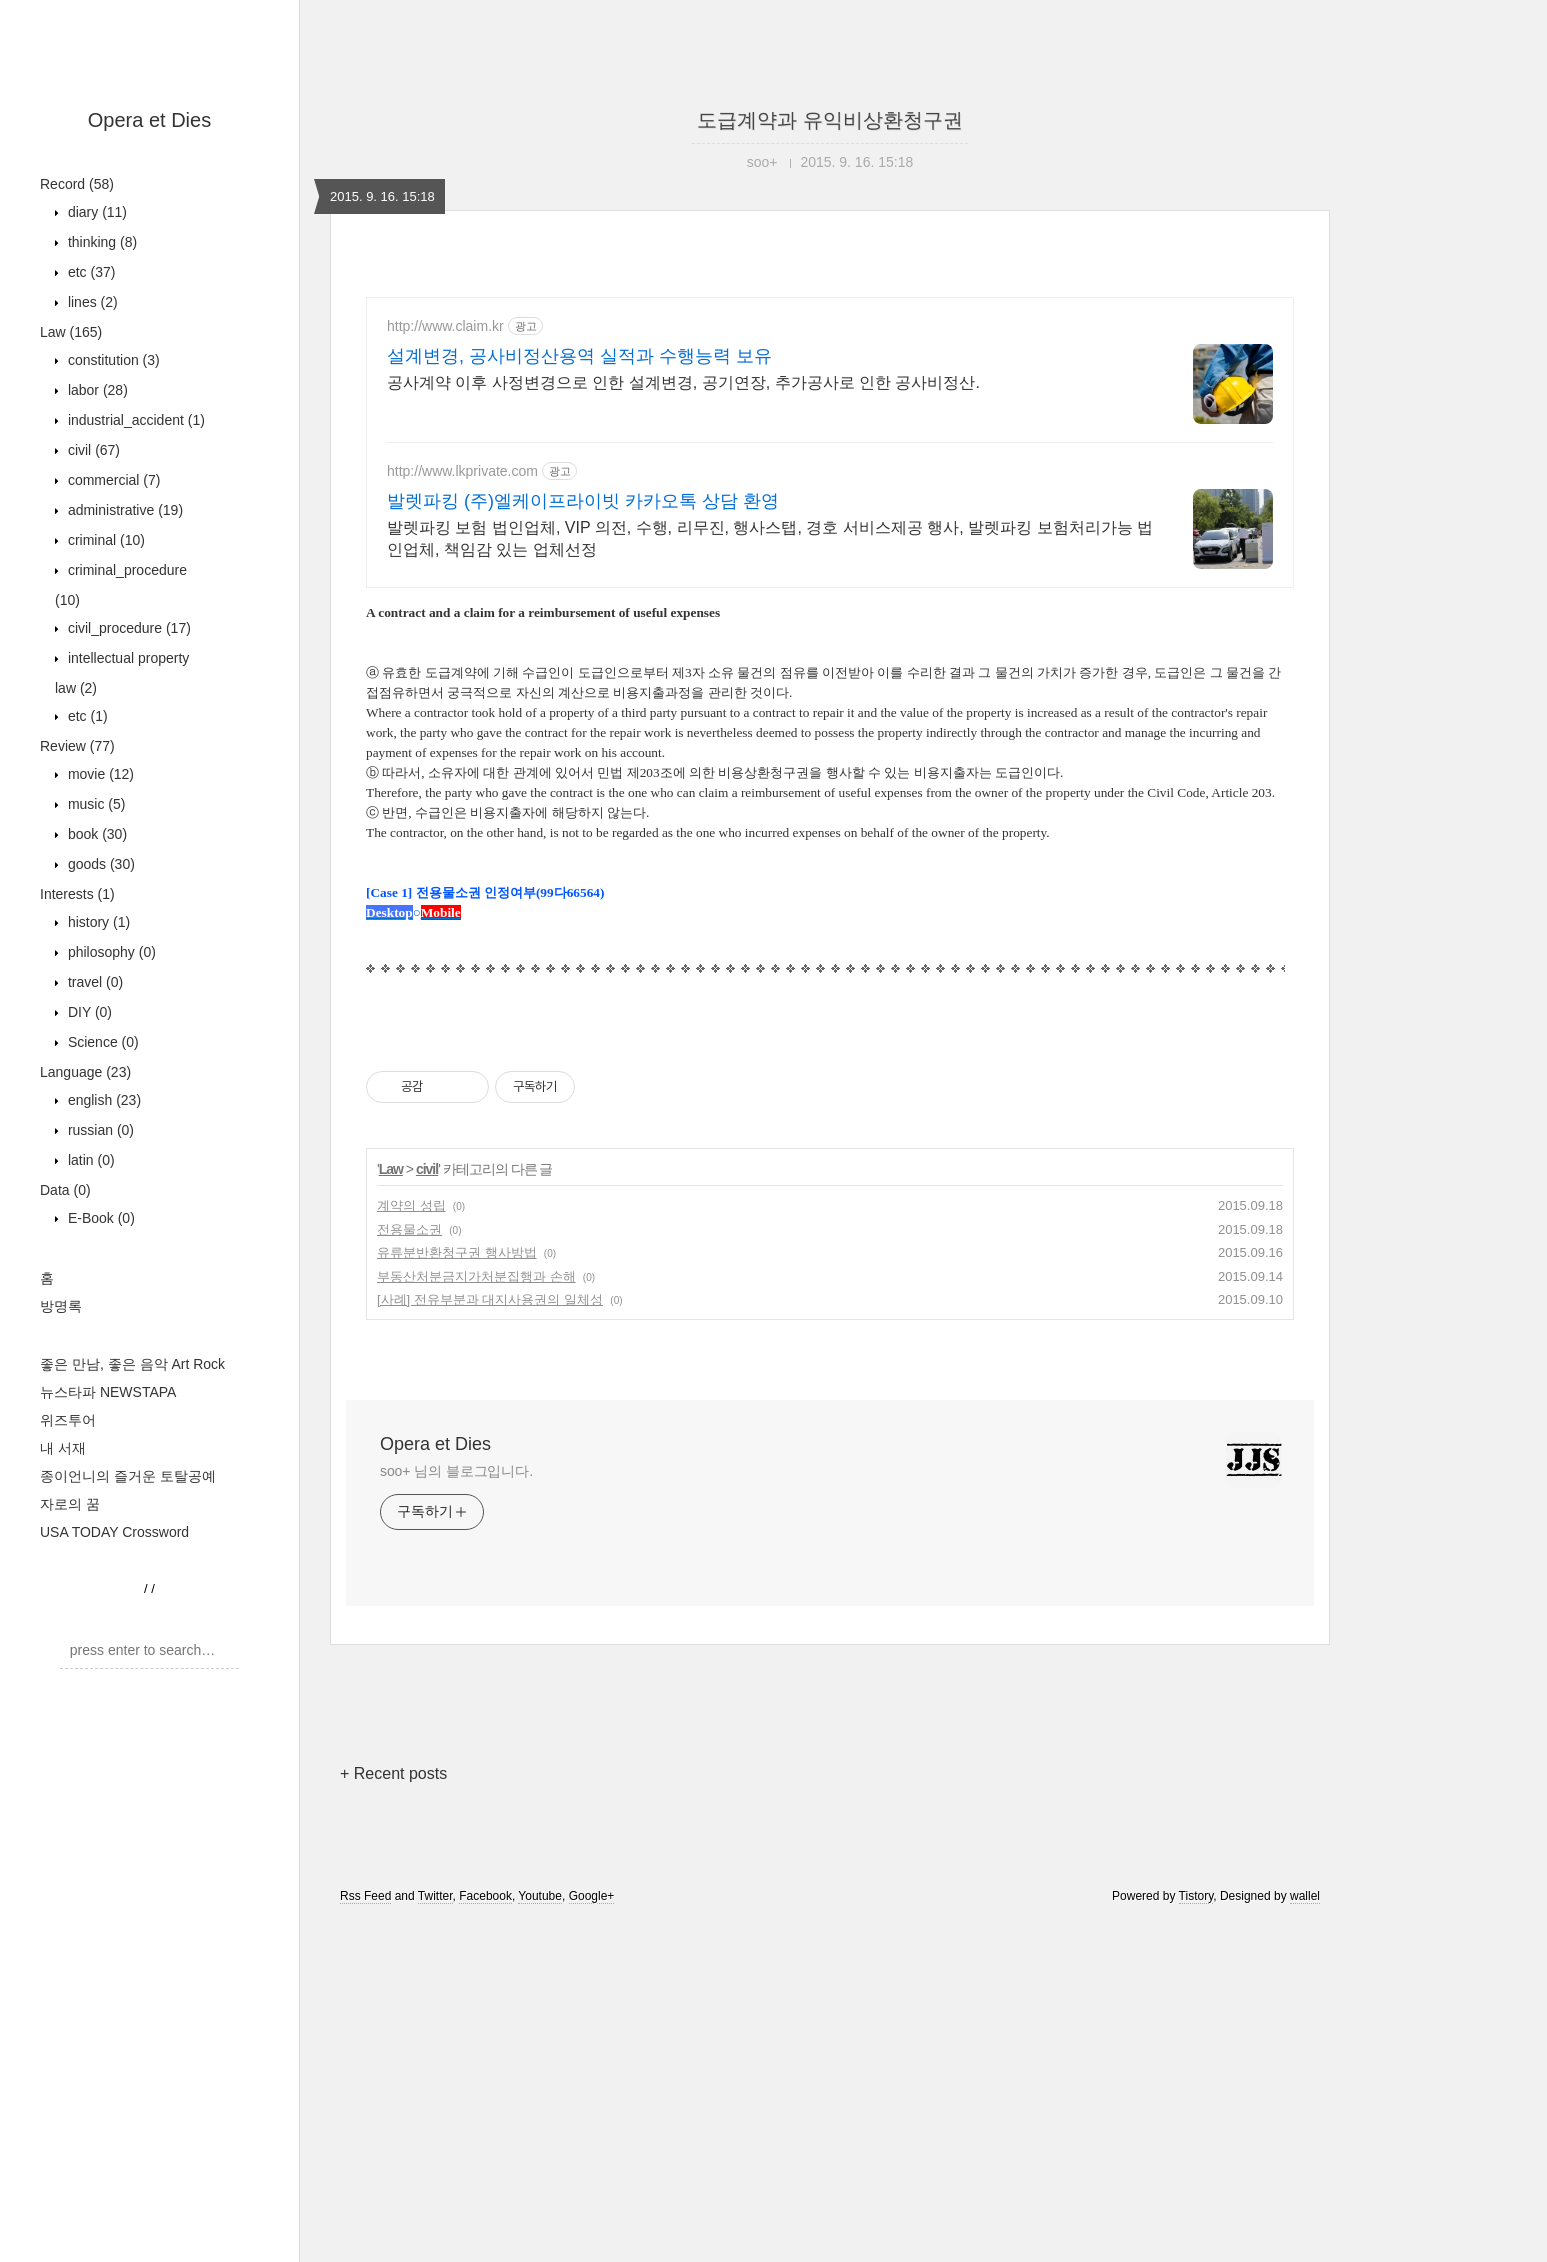 The height and width of the screenshot is (2262, 1547). What do you see at coordinates (123, 510) in the screenshot?
I see `administrative` at bounding box center [123, 510].